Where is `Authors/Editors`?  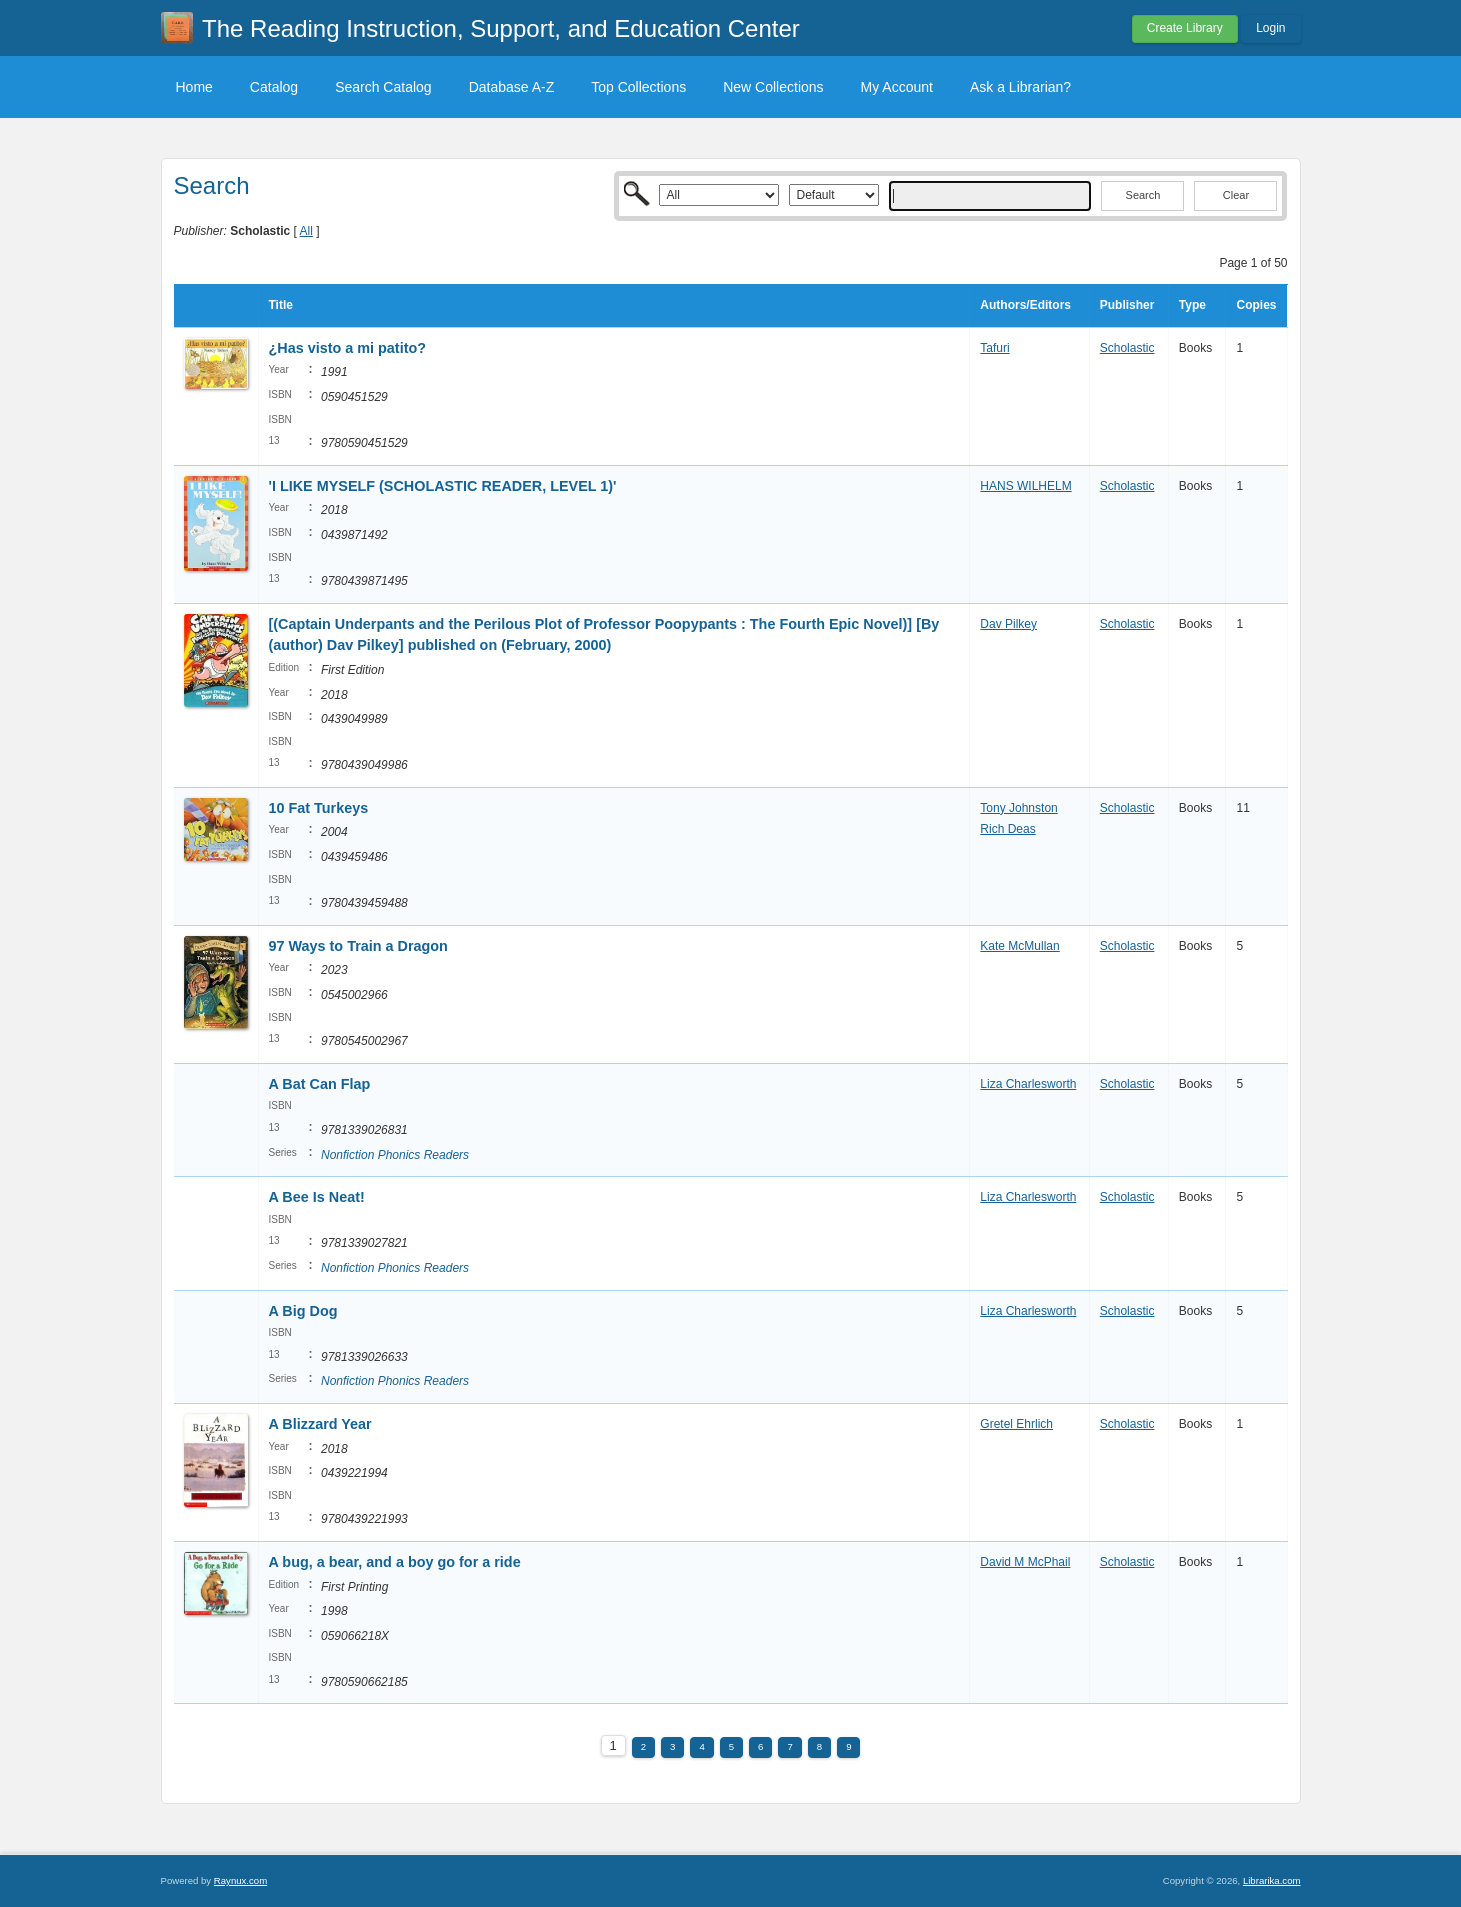
Authors/Editors is located at coordinates (1025, 305).